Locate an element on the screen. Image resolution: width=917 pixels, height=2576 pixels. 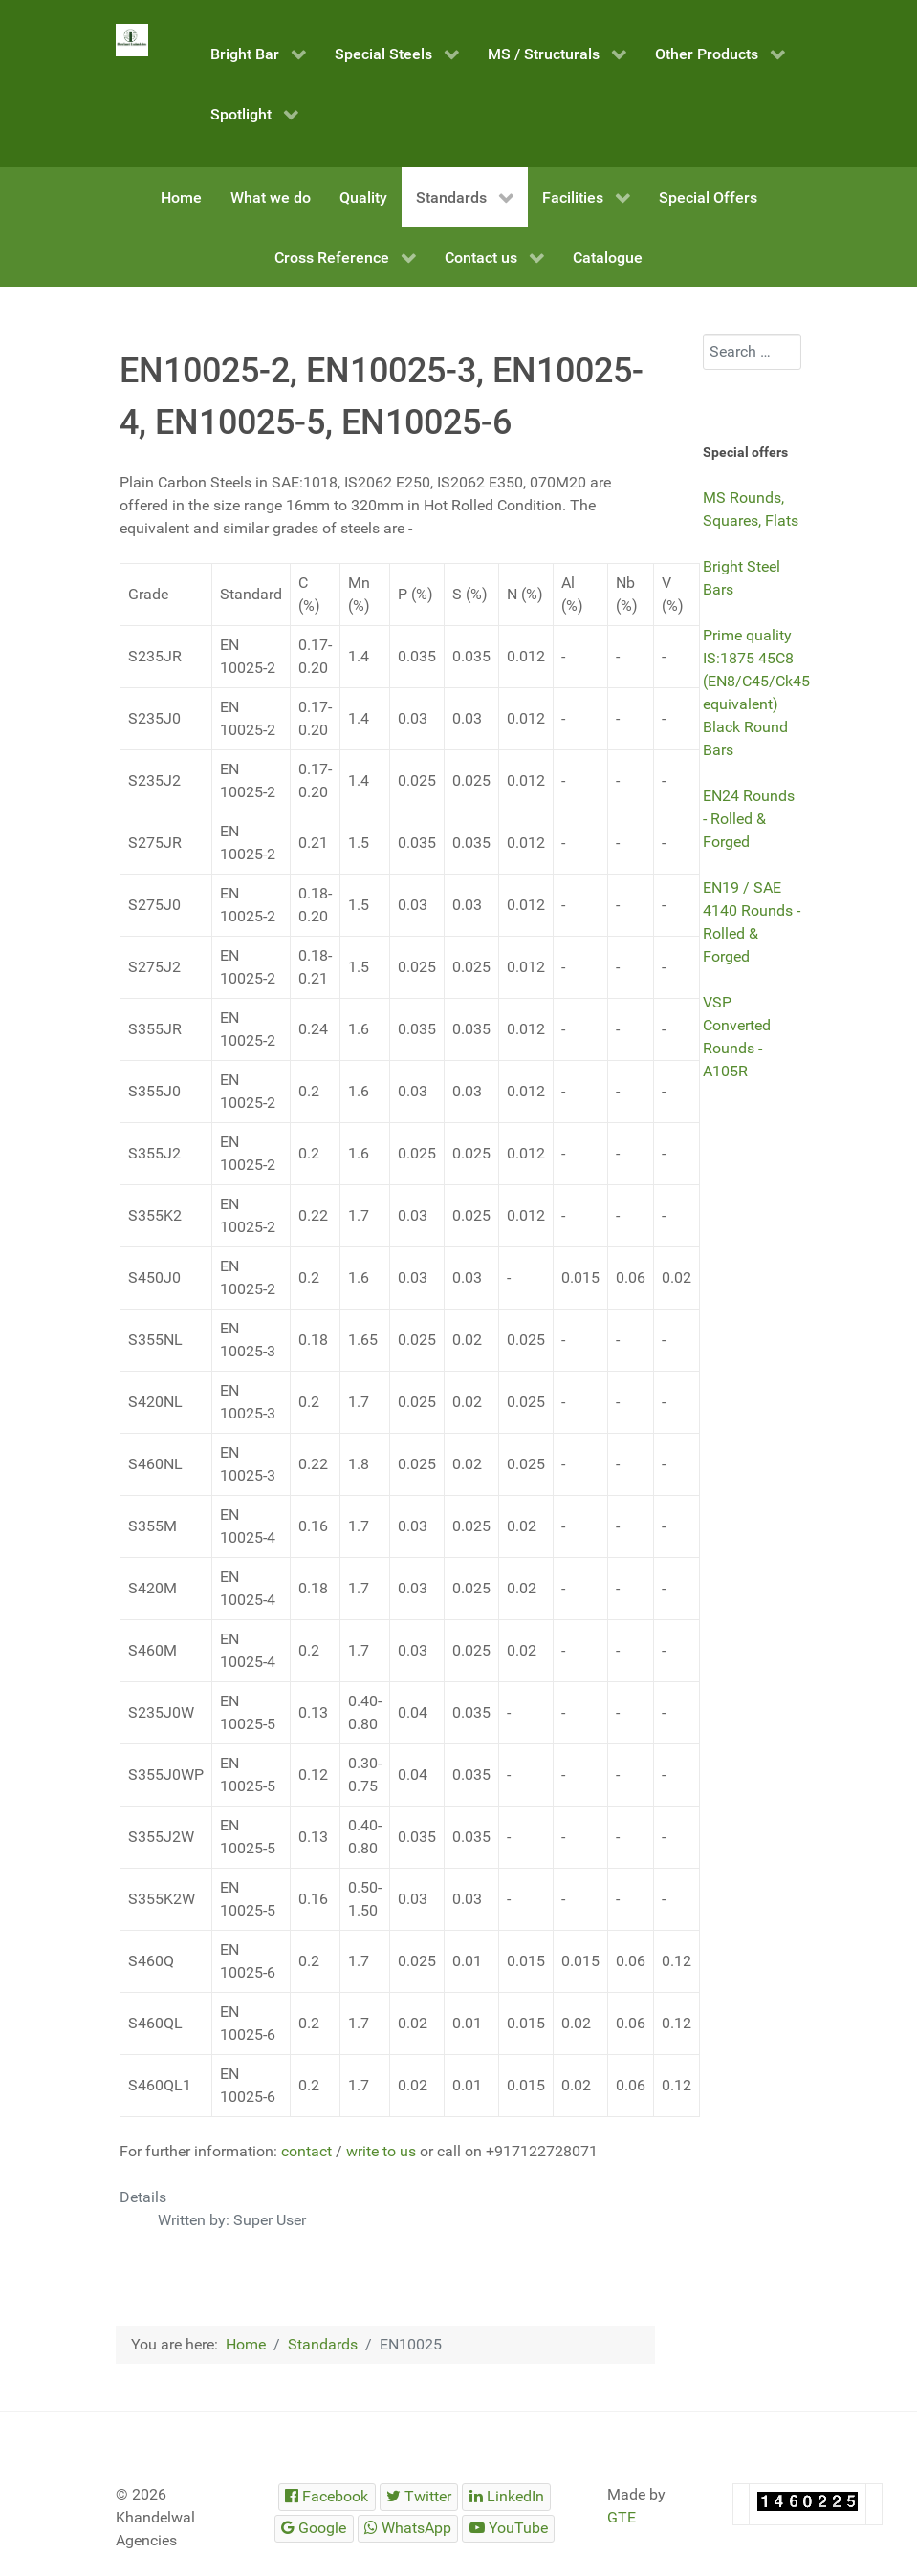
EN24 Rounds - Rolled & Forged is located at coordinates (749, 819).